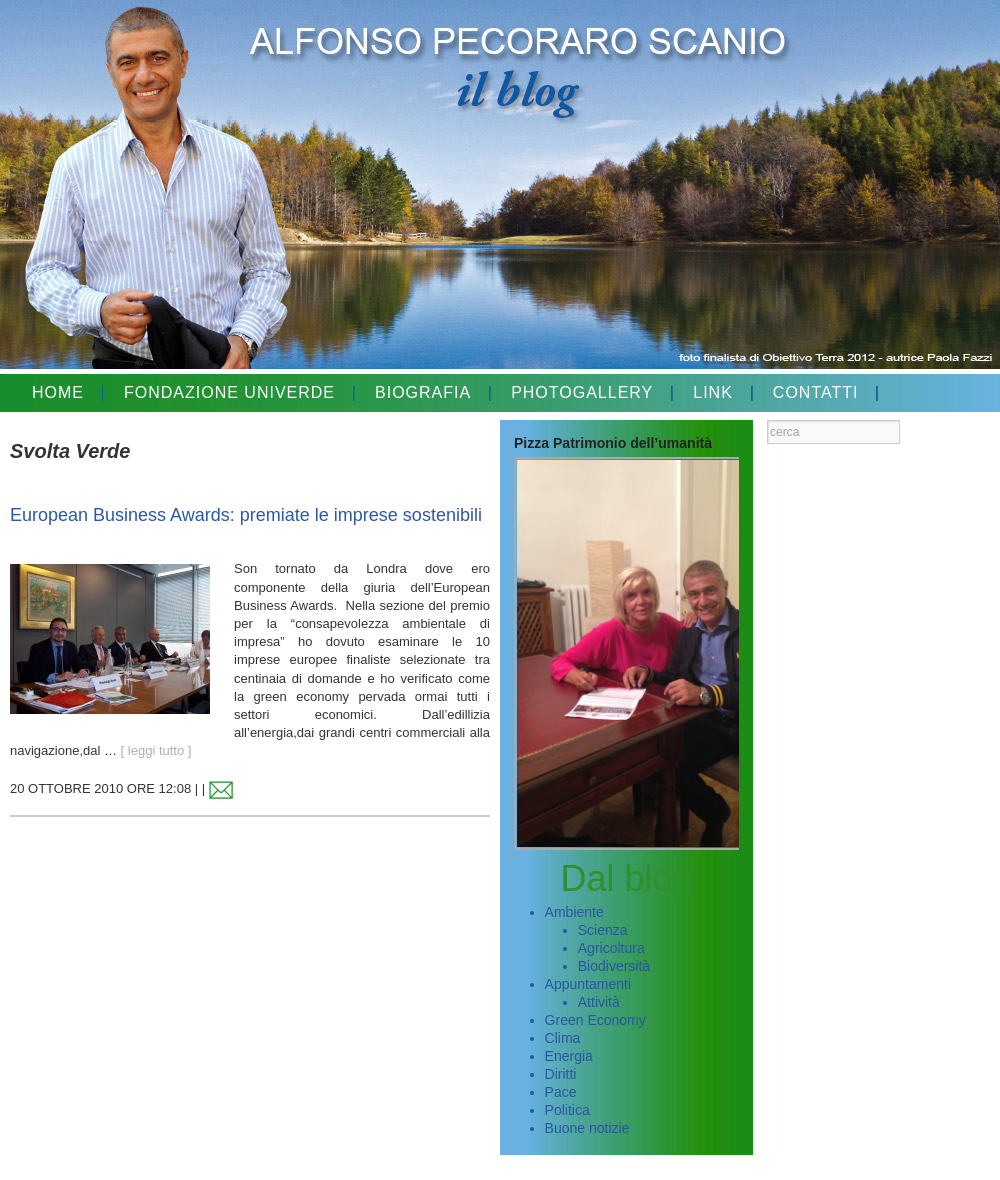 This screenshot has height=1180, width=1000. Describe the element at coordinates (588, 984) in the screenshot. I see `Appuntamenti` at that location.